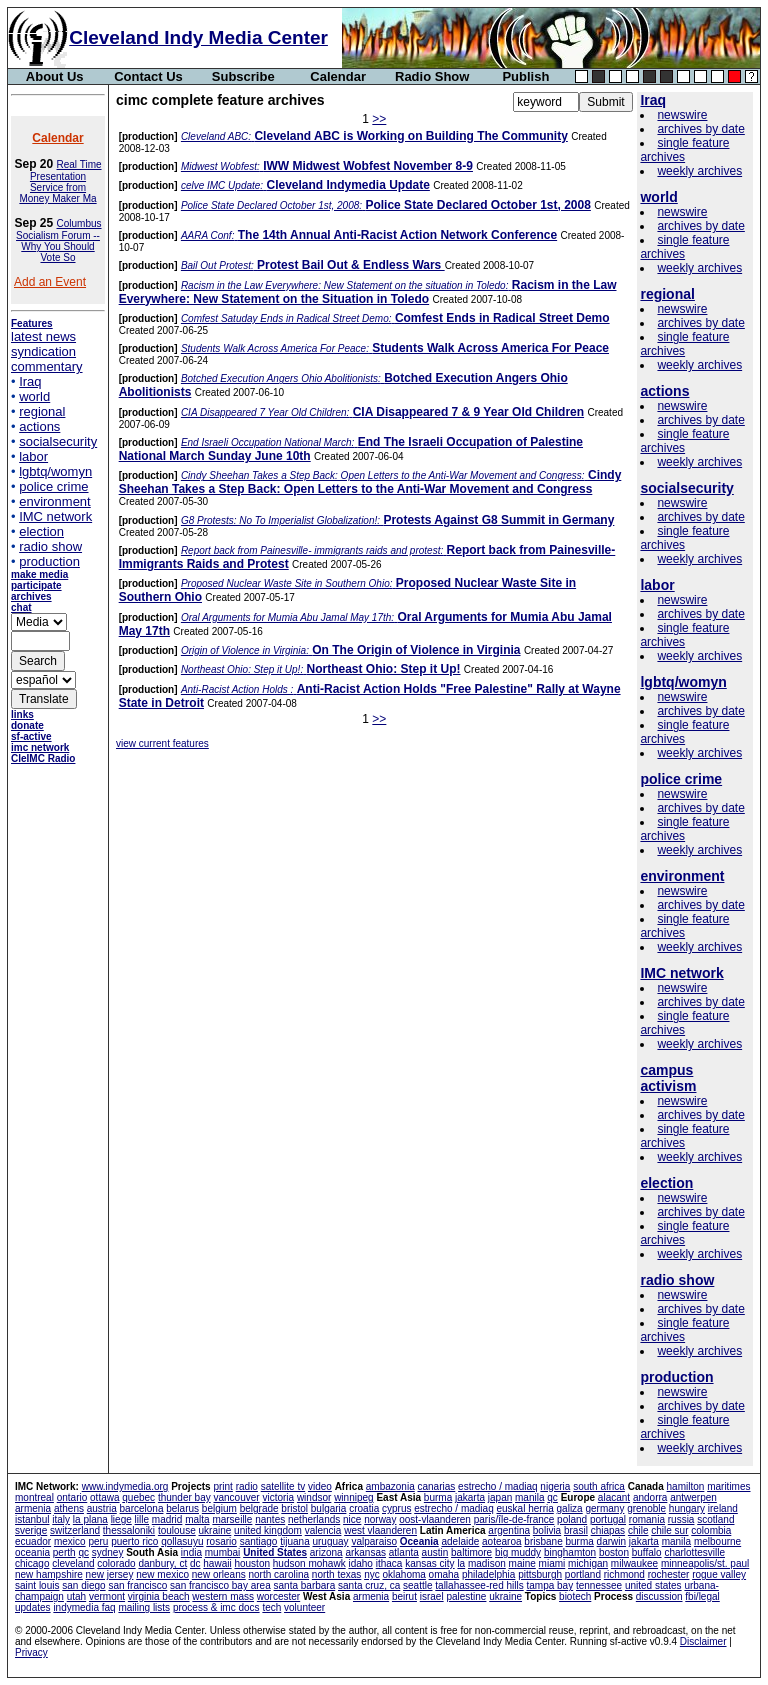  What do you see at coordinates (53, 486) in the screenshot?
I see `police crime` at bounding box center [53, 486].